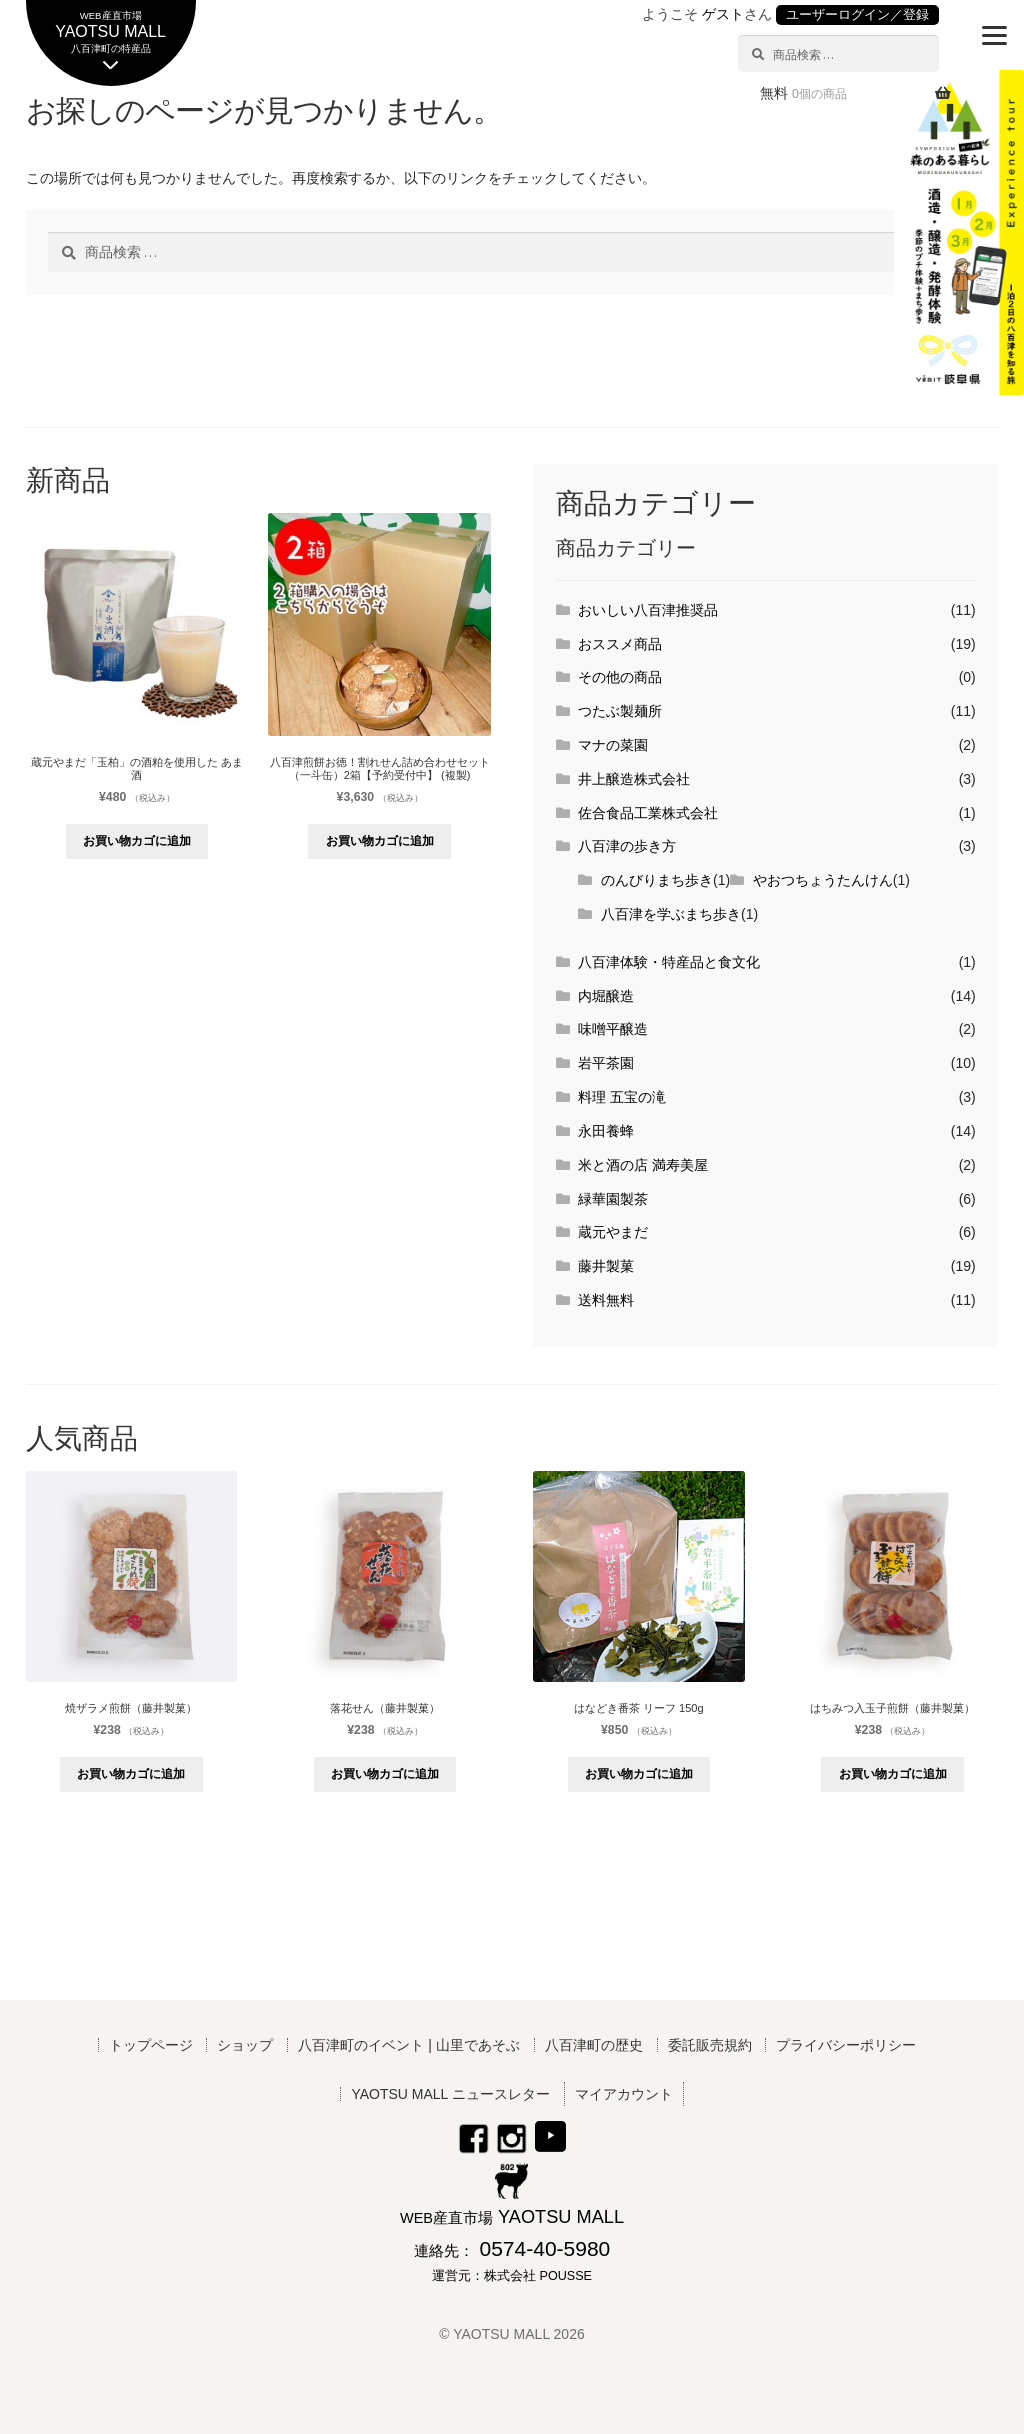 This screenshot has height=2434, width=1024. I want to click on 佐合食品工業株式会社, so click(648, 813).